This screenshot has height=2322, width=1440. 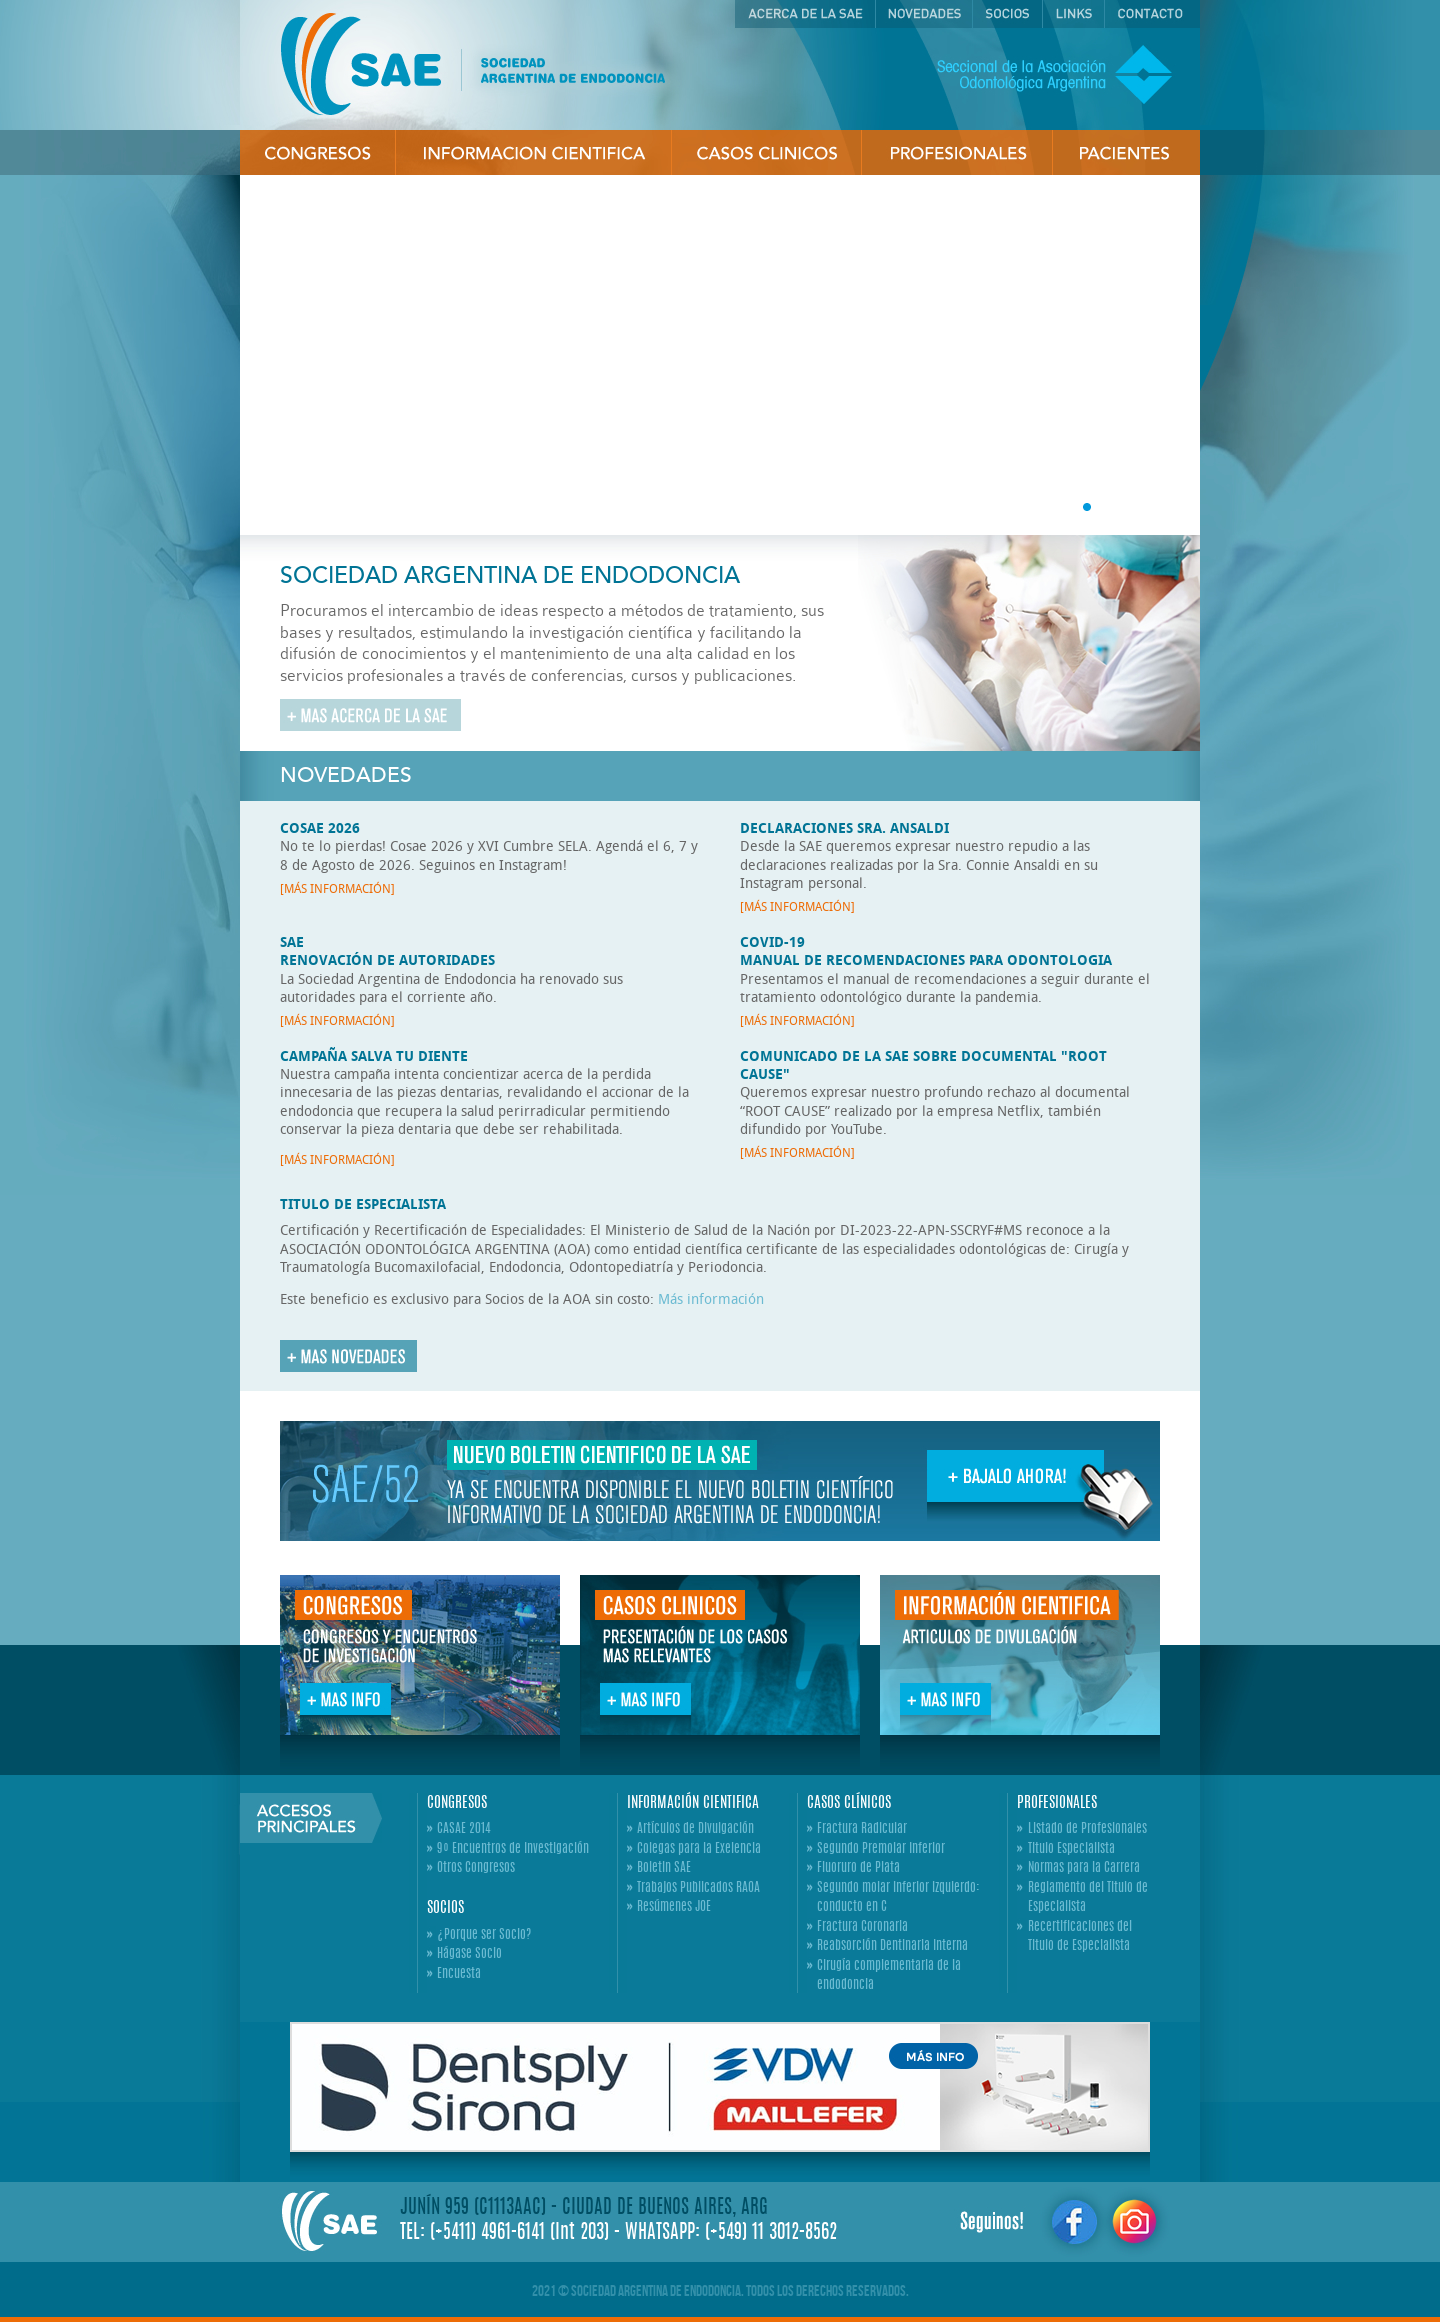 What do you see at coordinates (695, 1829) in the screenshot?
I see `Artículos de Divulgación` at bounding box center [695, 1829].